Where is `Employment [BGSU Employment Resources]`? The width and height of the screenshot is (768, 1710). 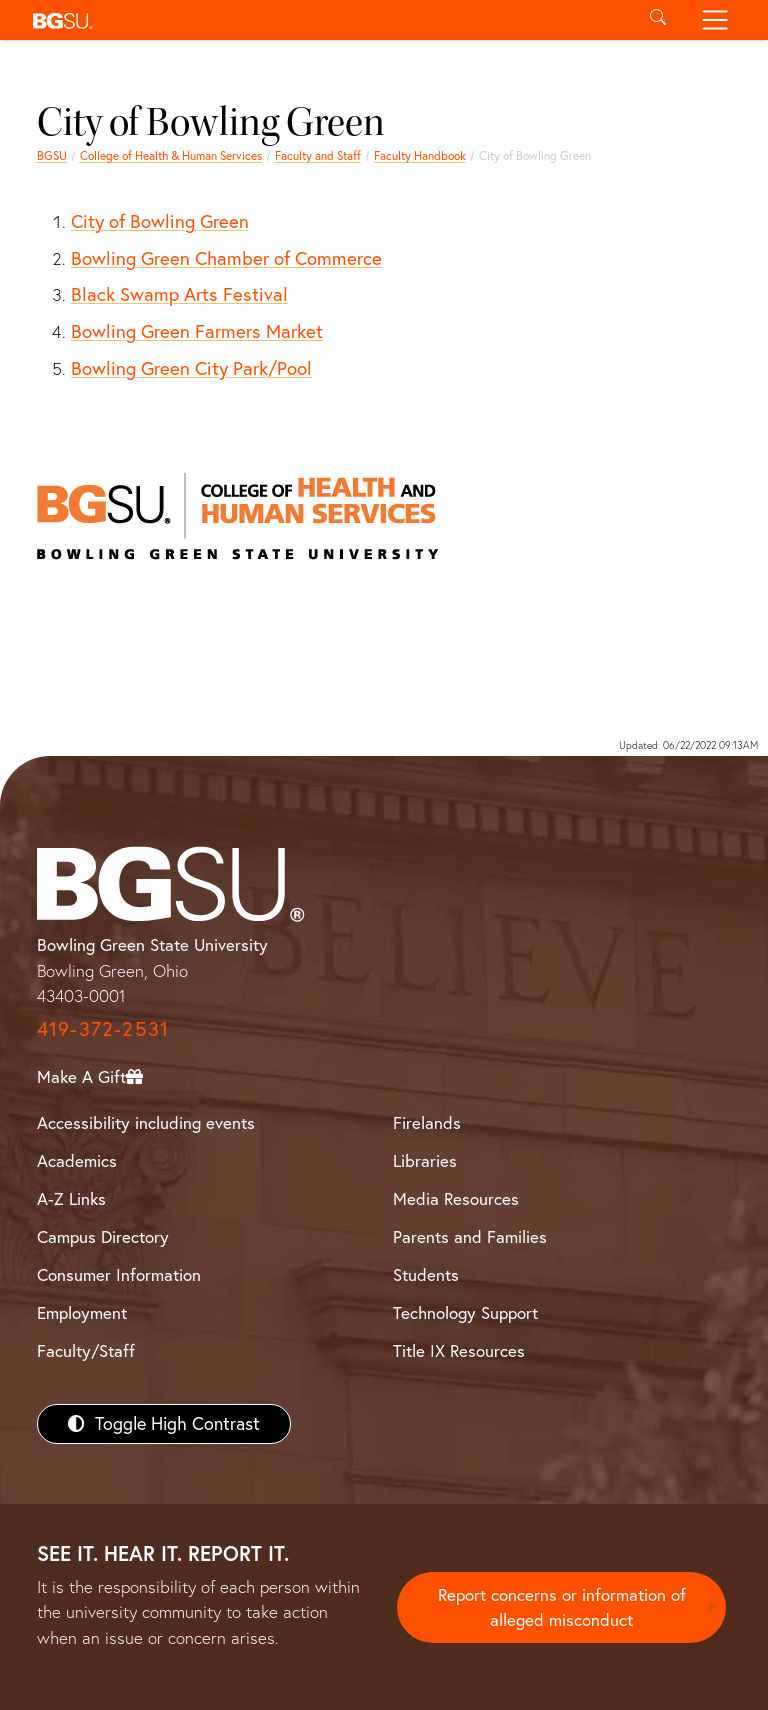
Employment [BGSU Employment Resources] is located at coordinates (82, 1312).